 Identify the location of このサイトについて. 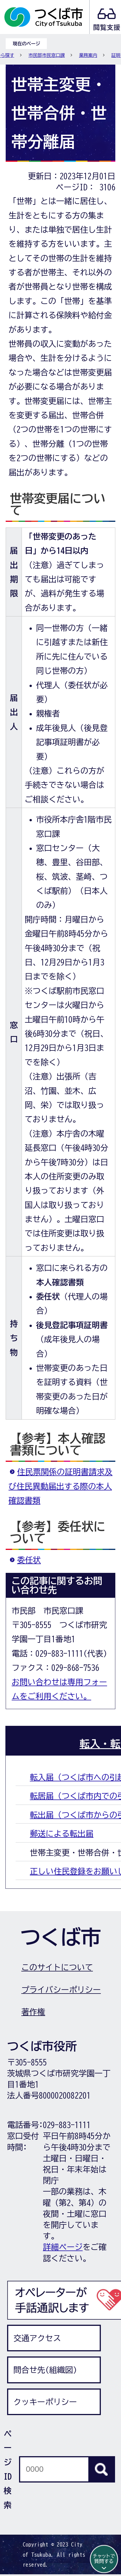
(57, 1967).